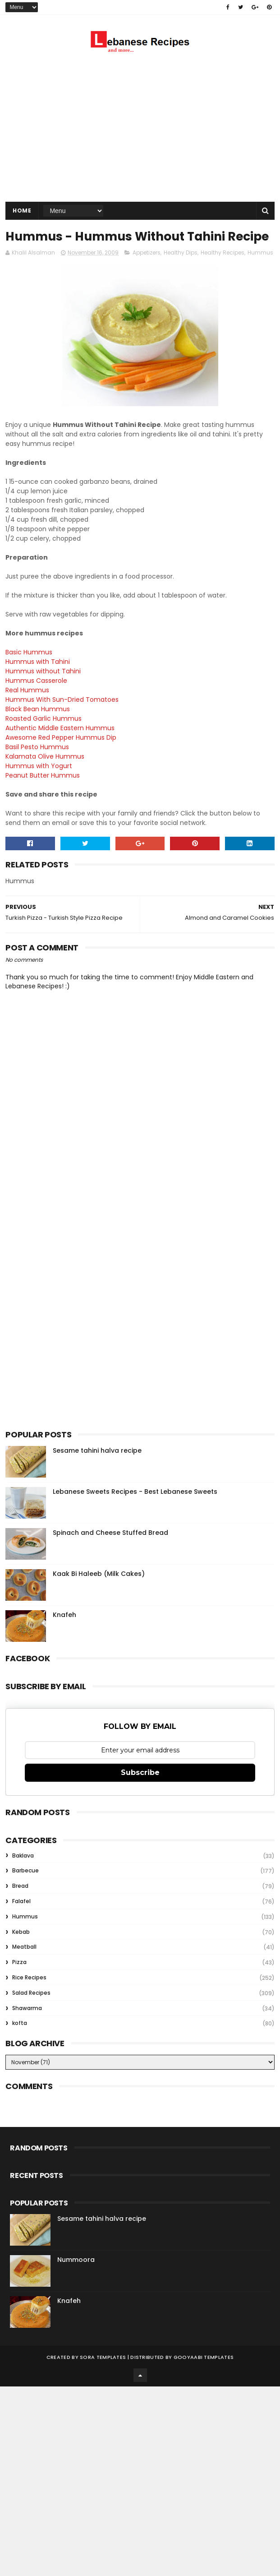 This screenshot has height=2576, width=280. What do you see at coordinates (42, 794) in the screenshot?
I see `Peanut Butter Hummus` at bounding box center [42, 794].